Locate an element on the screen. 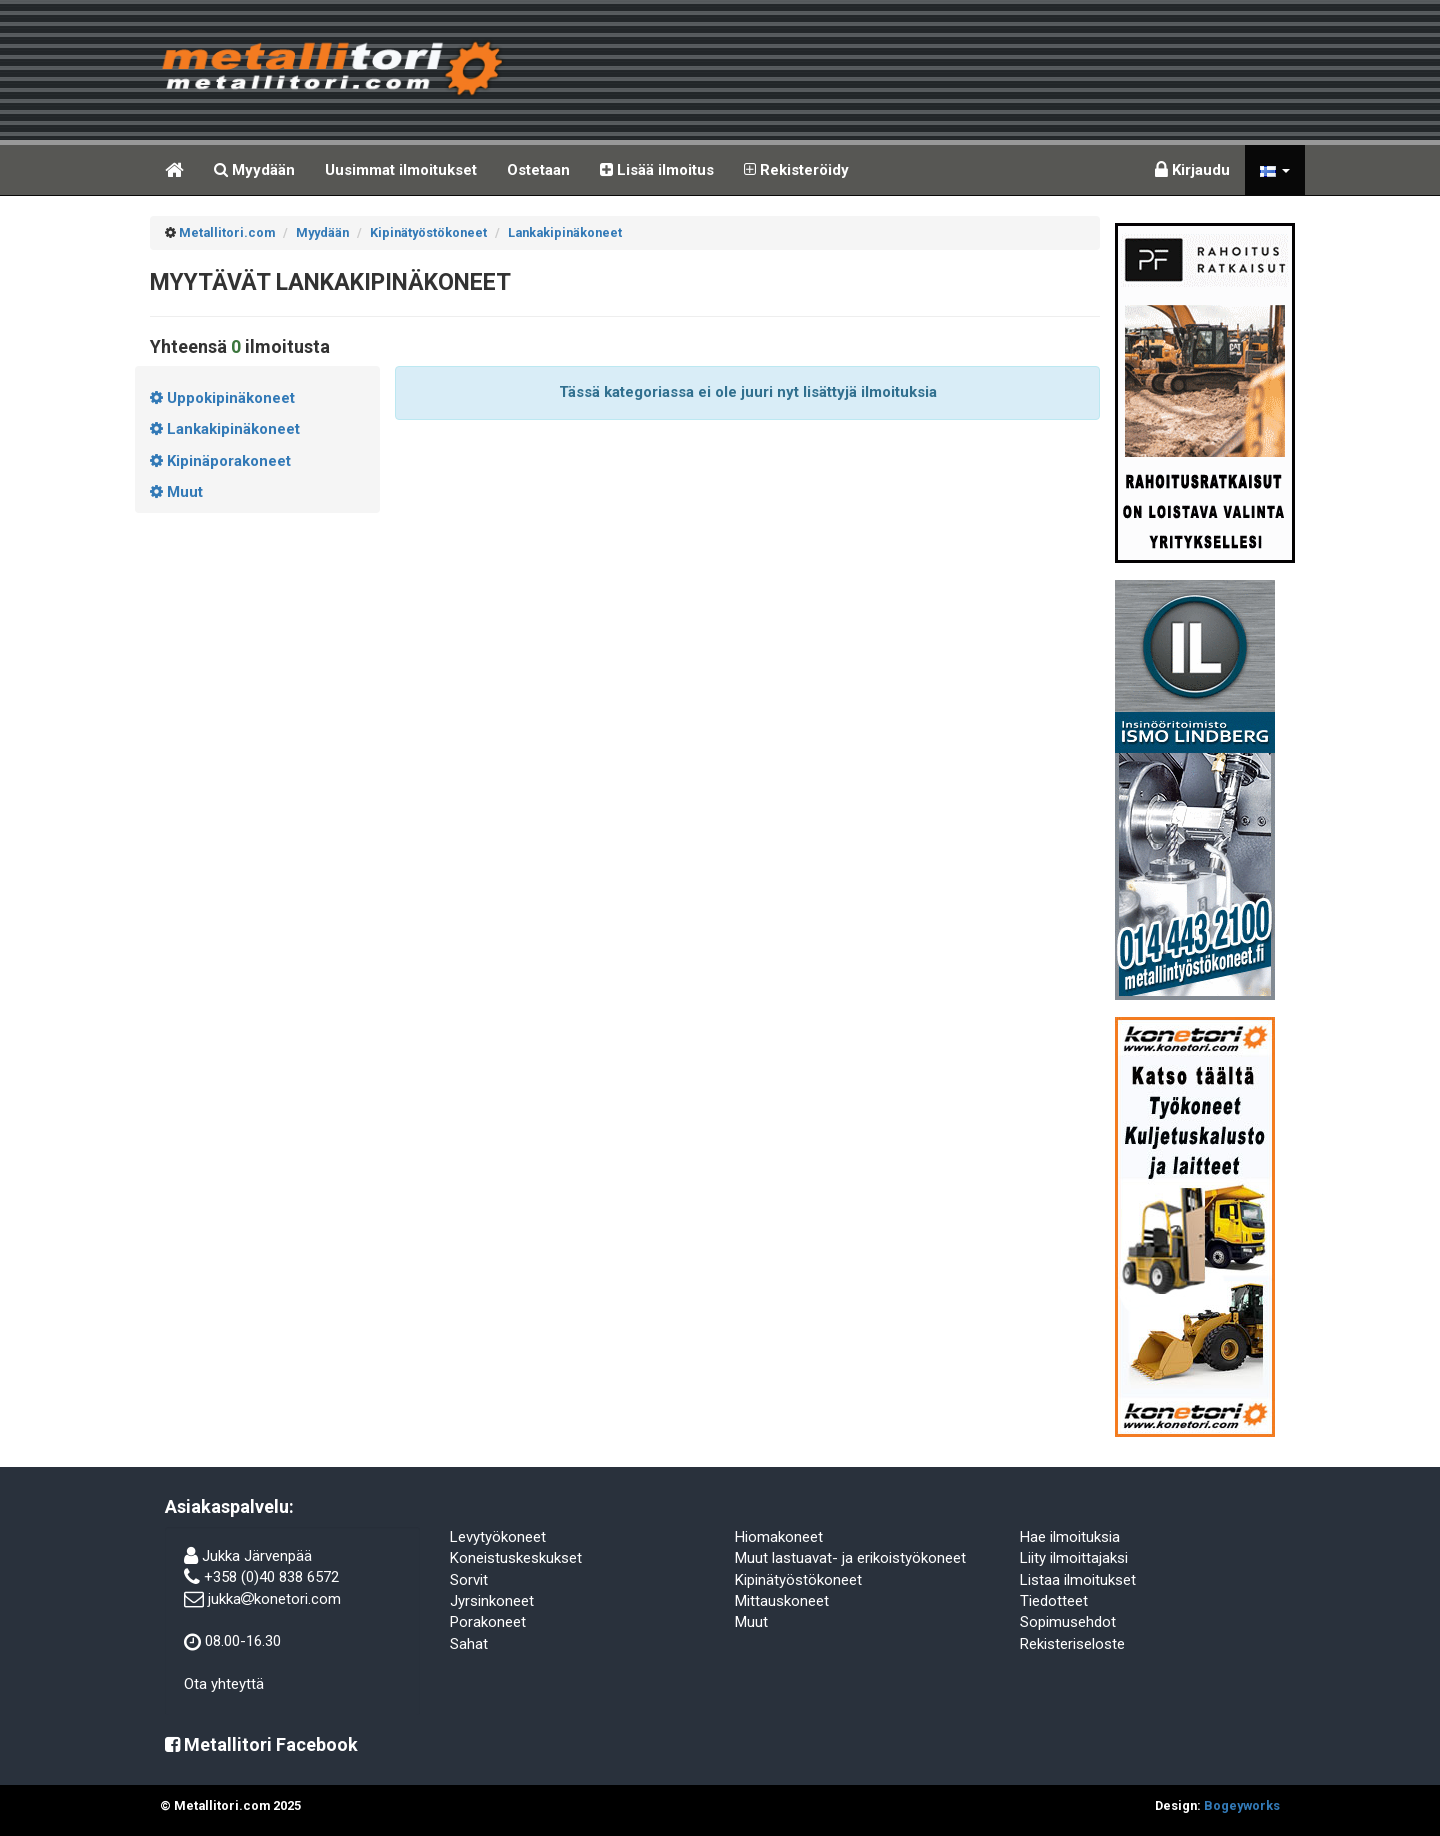 This screenshot has width=1440, height=1836. [button] is located at coordinates (1275, 170).